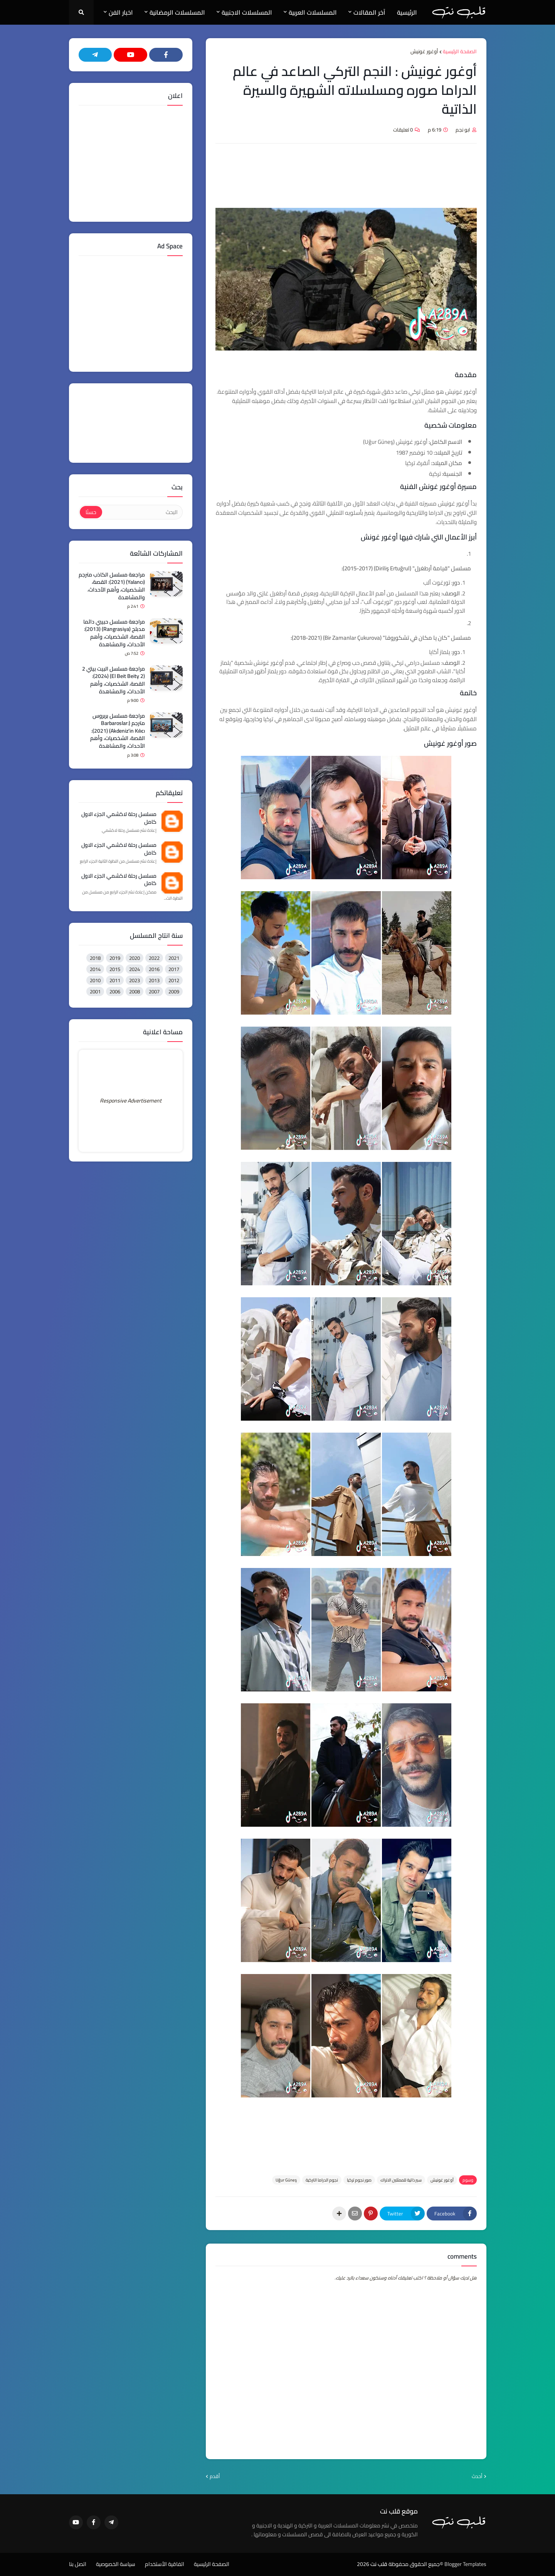 This screenshot has width=555, height=2576. Describe the element at coordinates (415, 2564) in the screenshot. I see `©جميع الحقوق محفوظة` at that location.